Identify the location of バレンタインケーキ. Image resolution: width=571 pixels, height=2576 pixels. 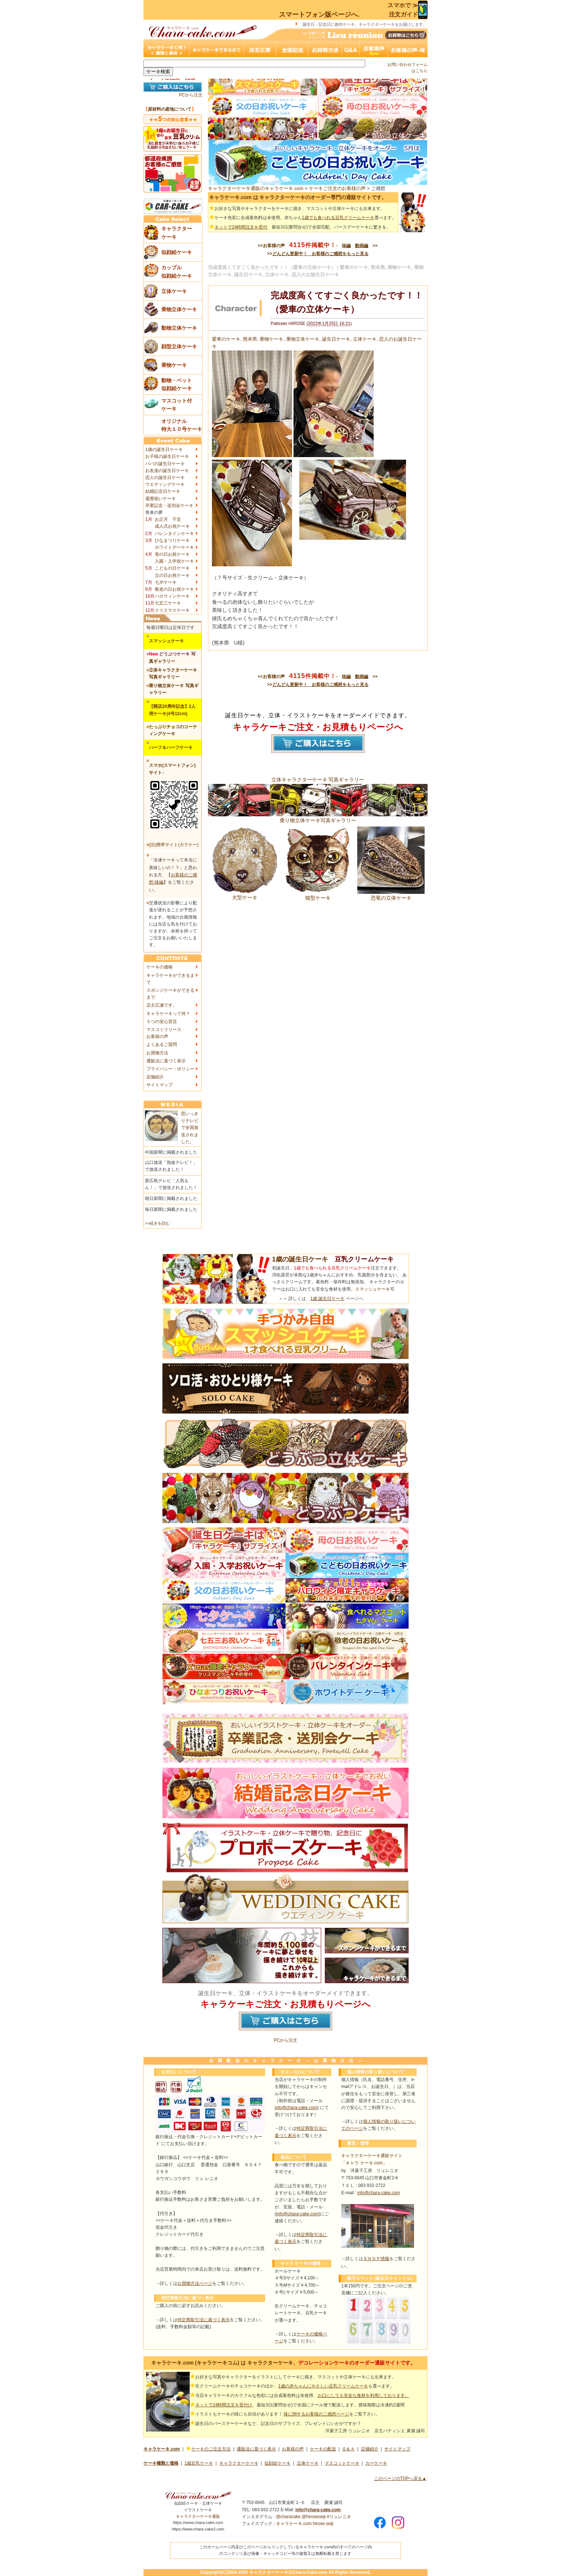
(174, 533).